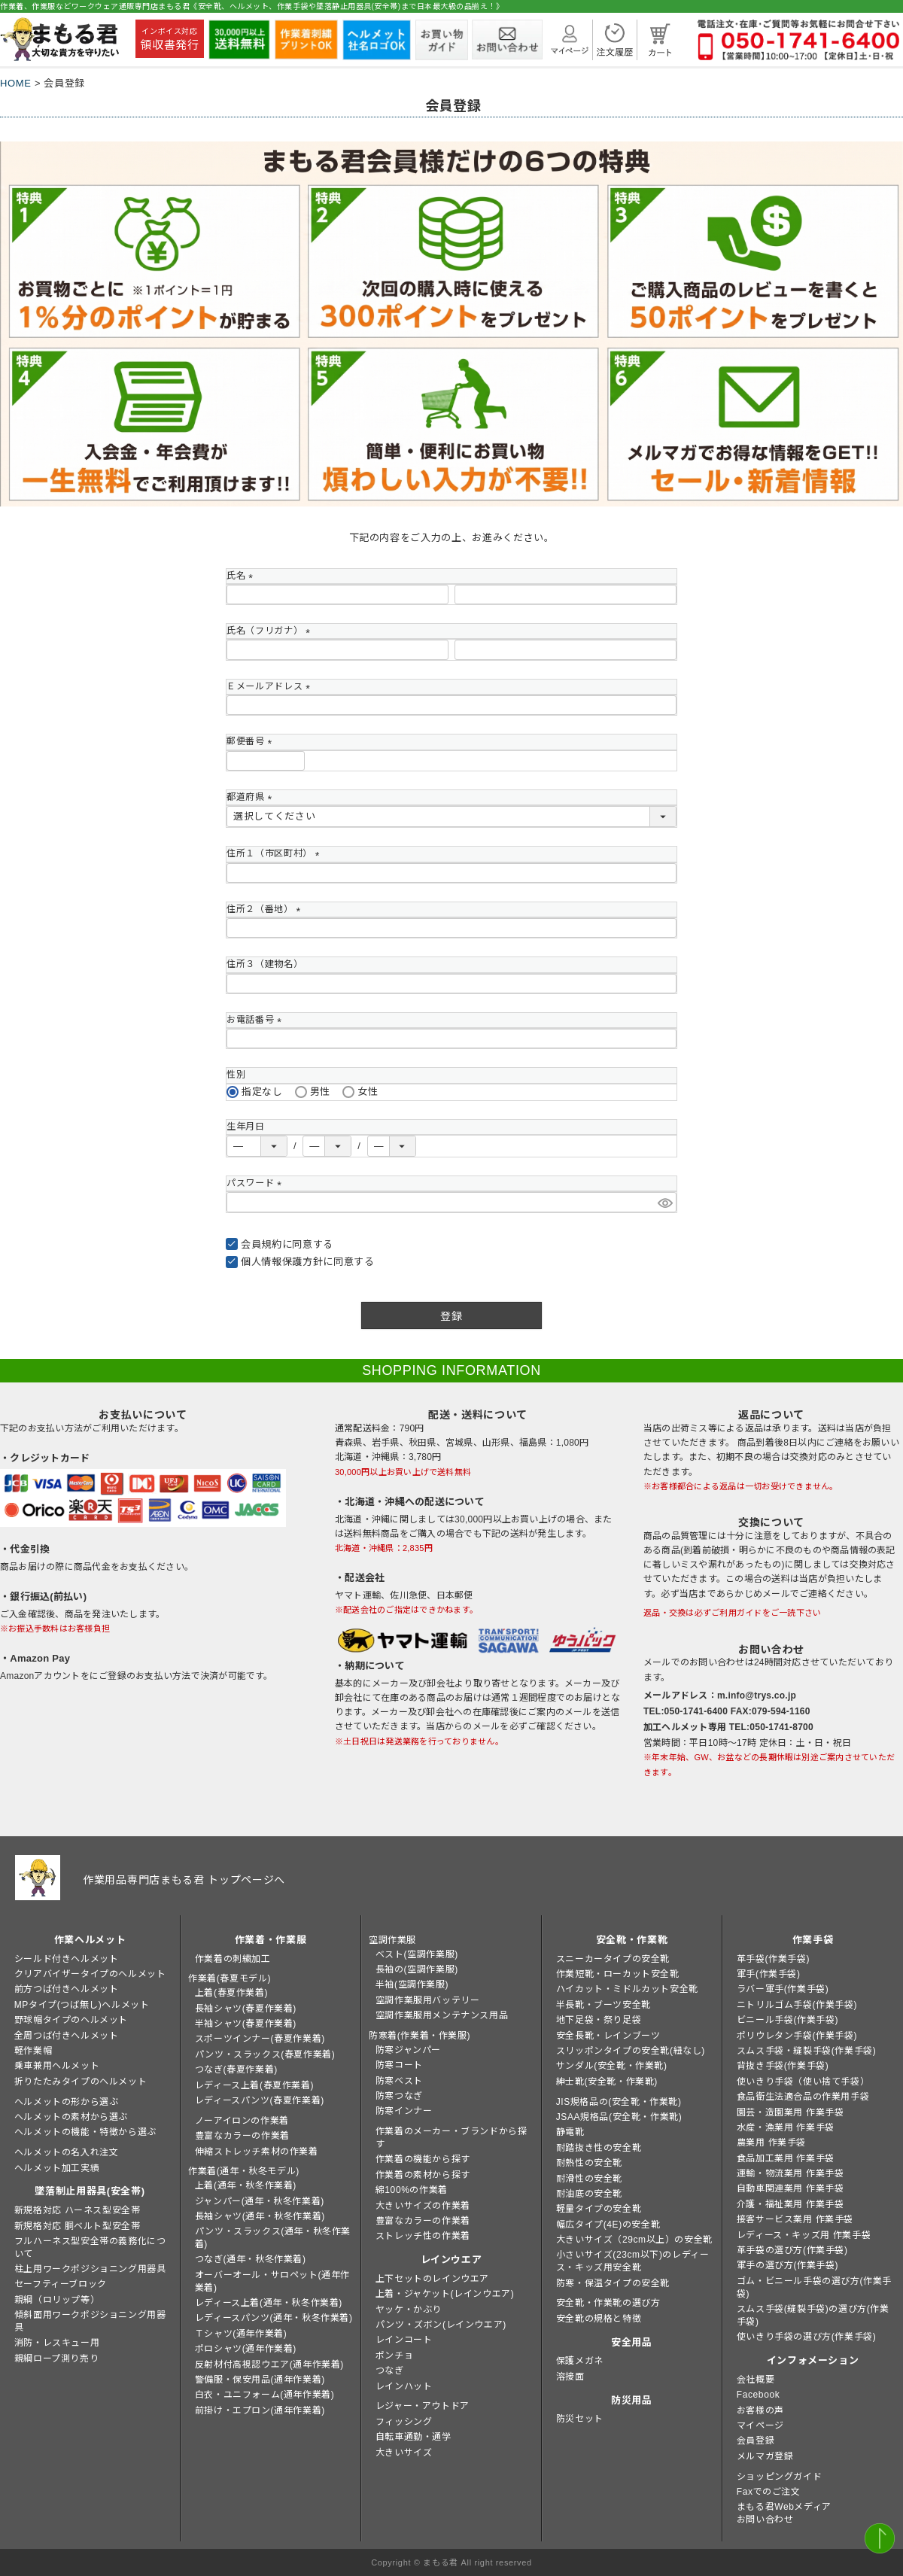 The height and width of the screenshot is (2576, 903). What do you see at coordinates (256, 2151) in the screenshot?
I see `伸縮ストレッチ素材の作業着` at bounding box center [256, 2151].